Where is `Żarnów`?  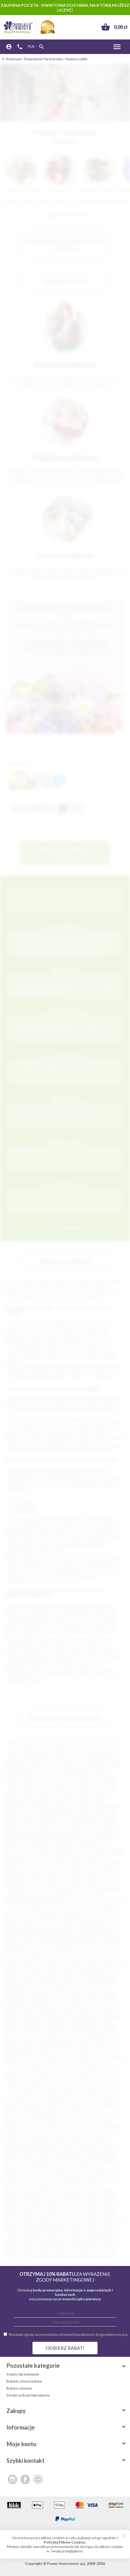
Żarnów is located at coordinates (12, 2030).